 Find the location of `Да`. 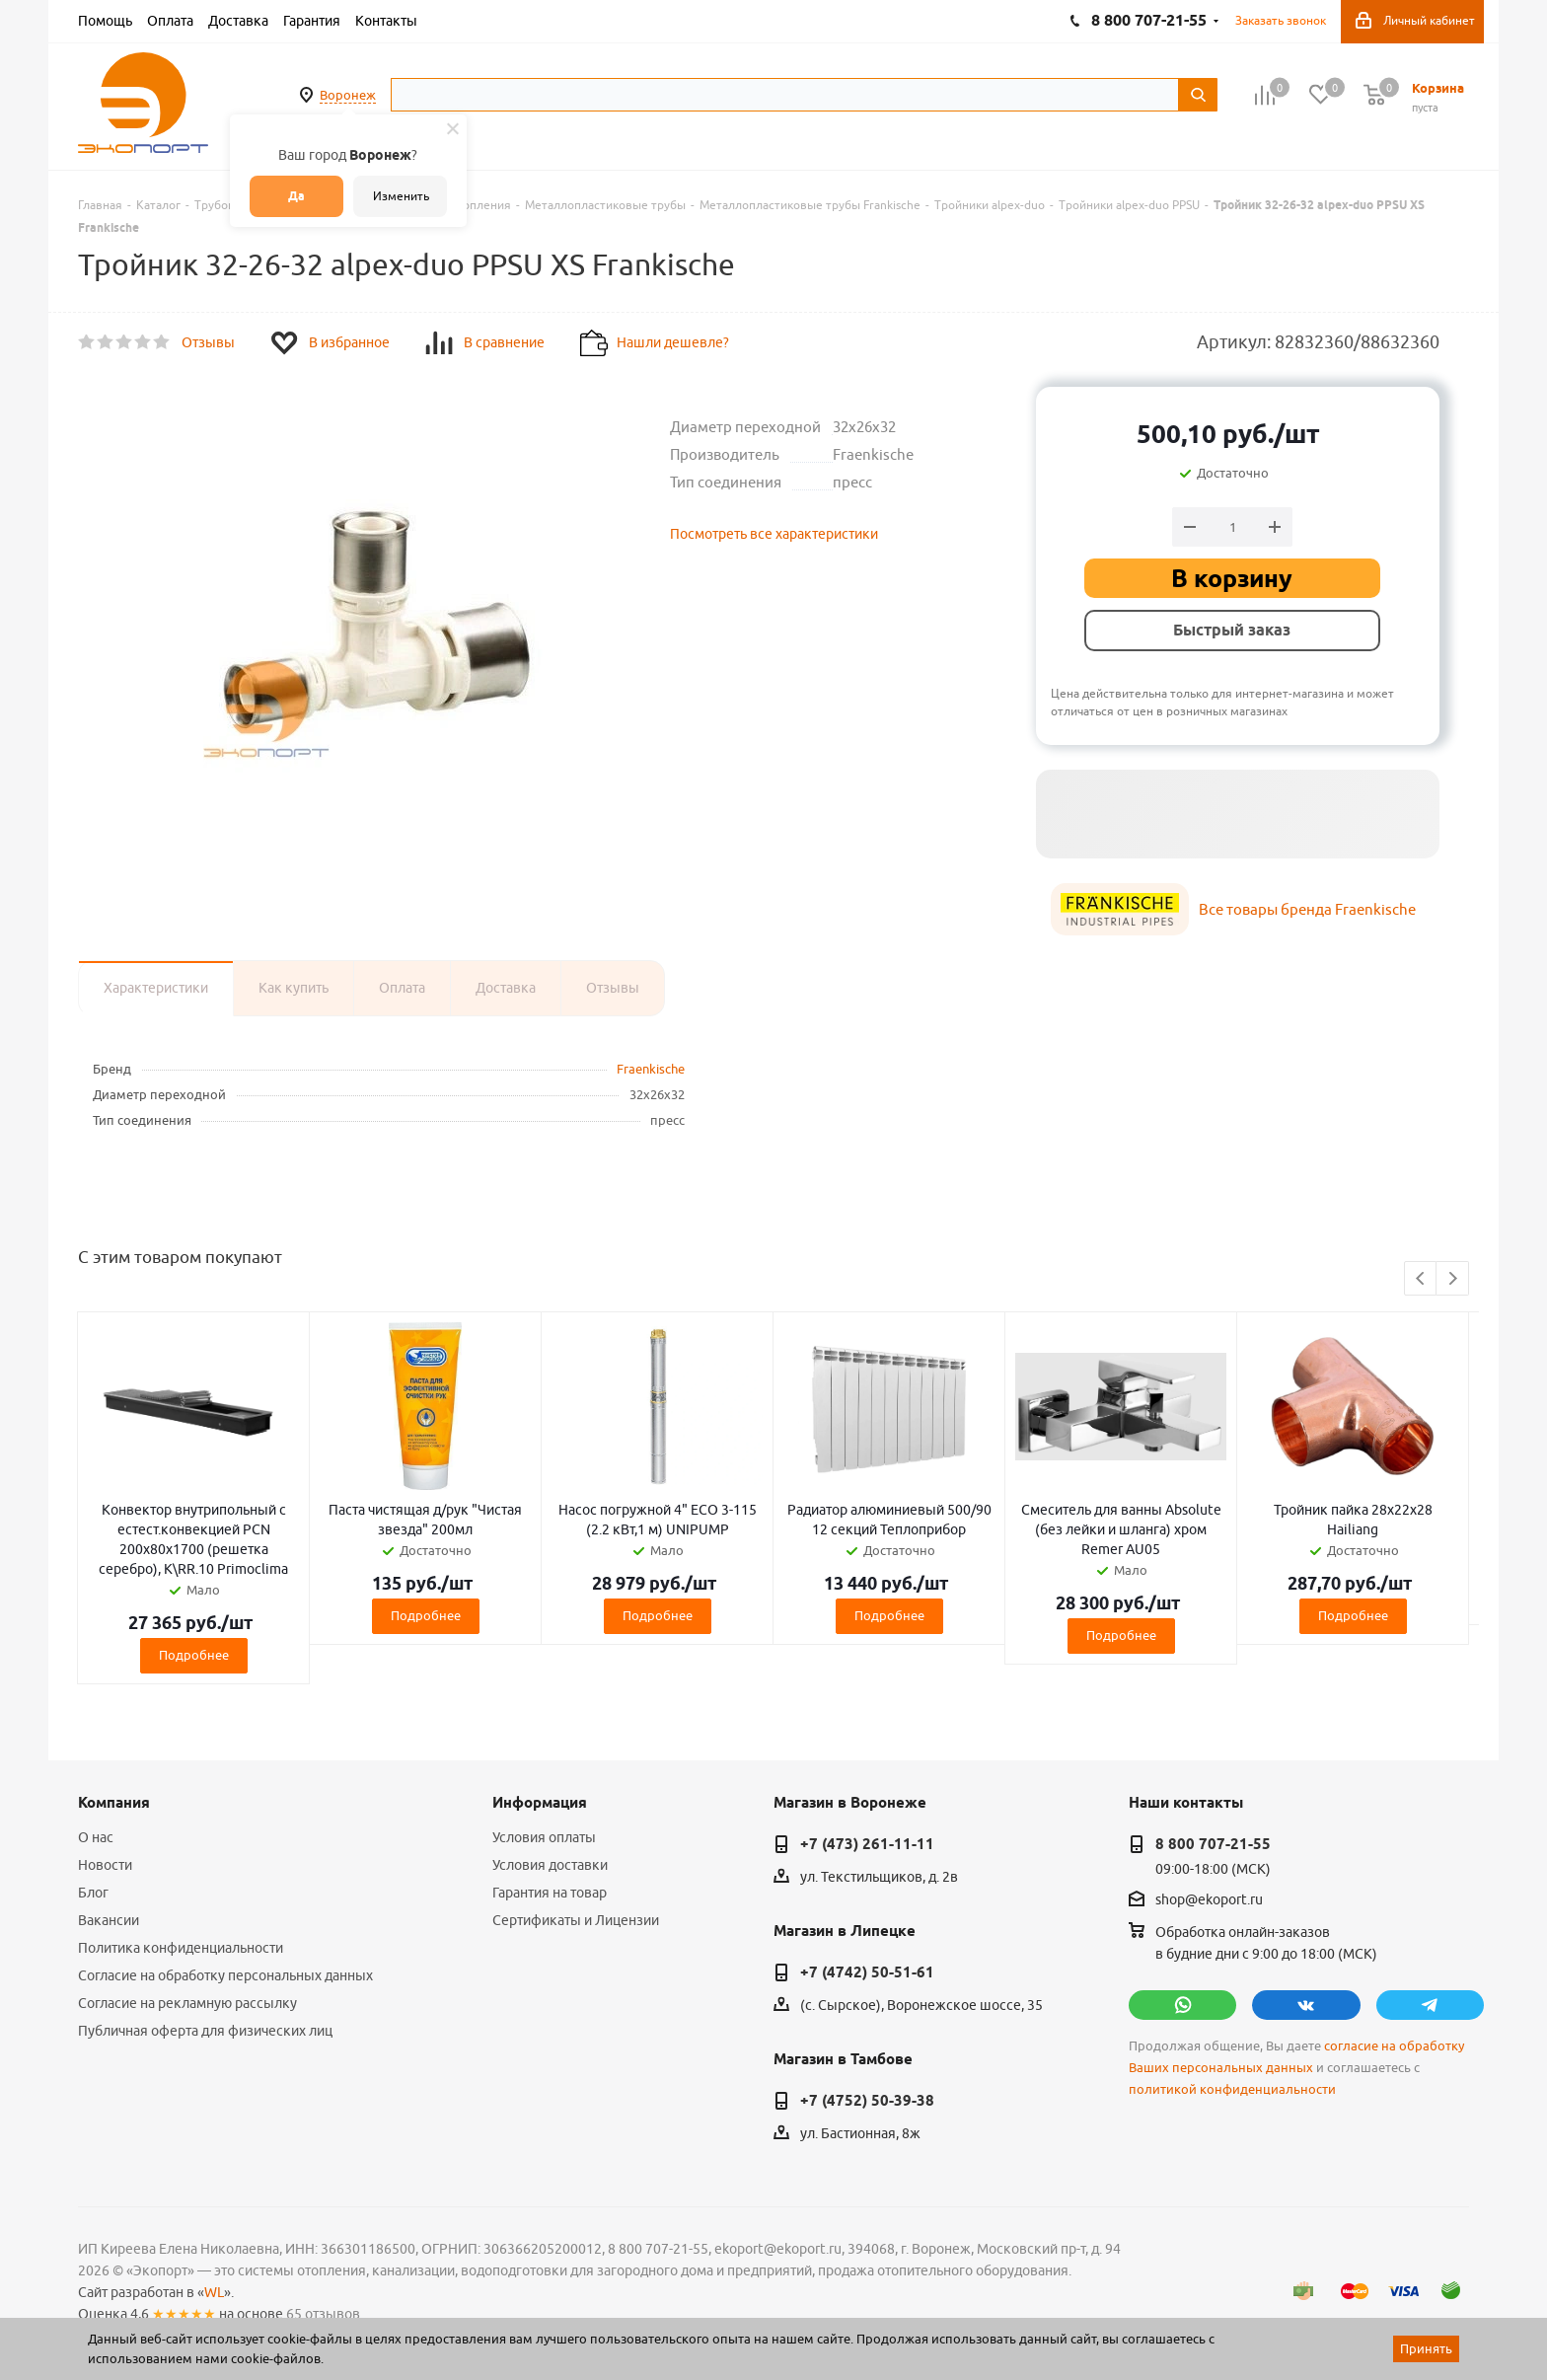

Да is located at coordinates (296, 195).